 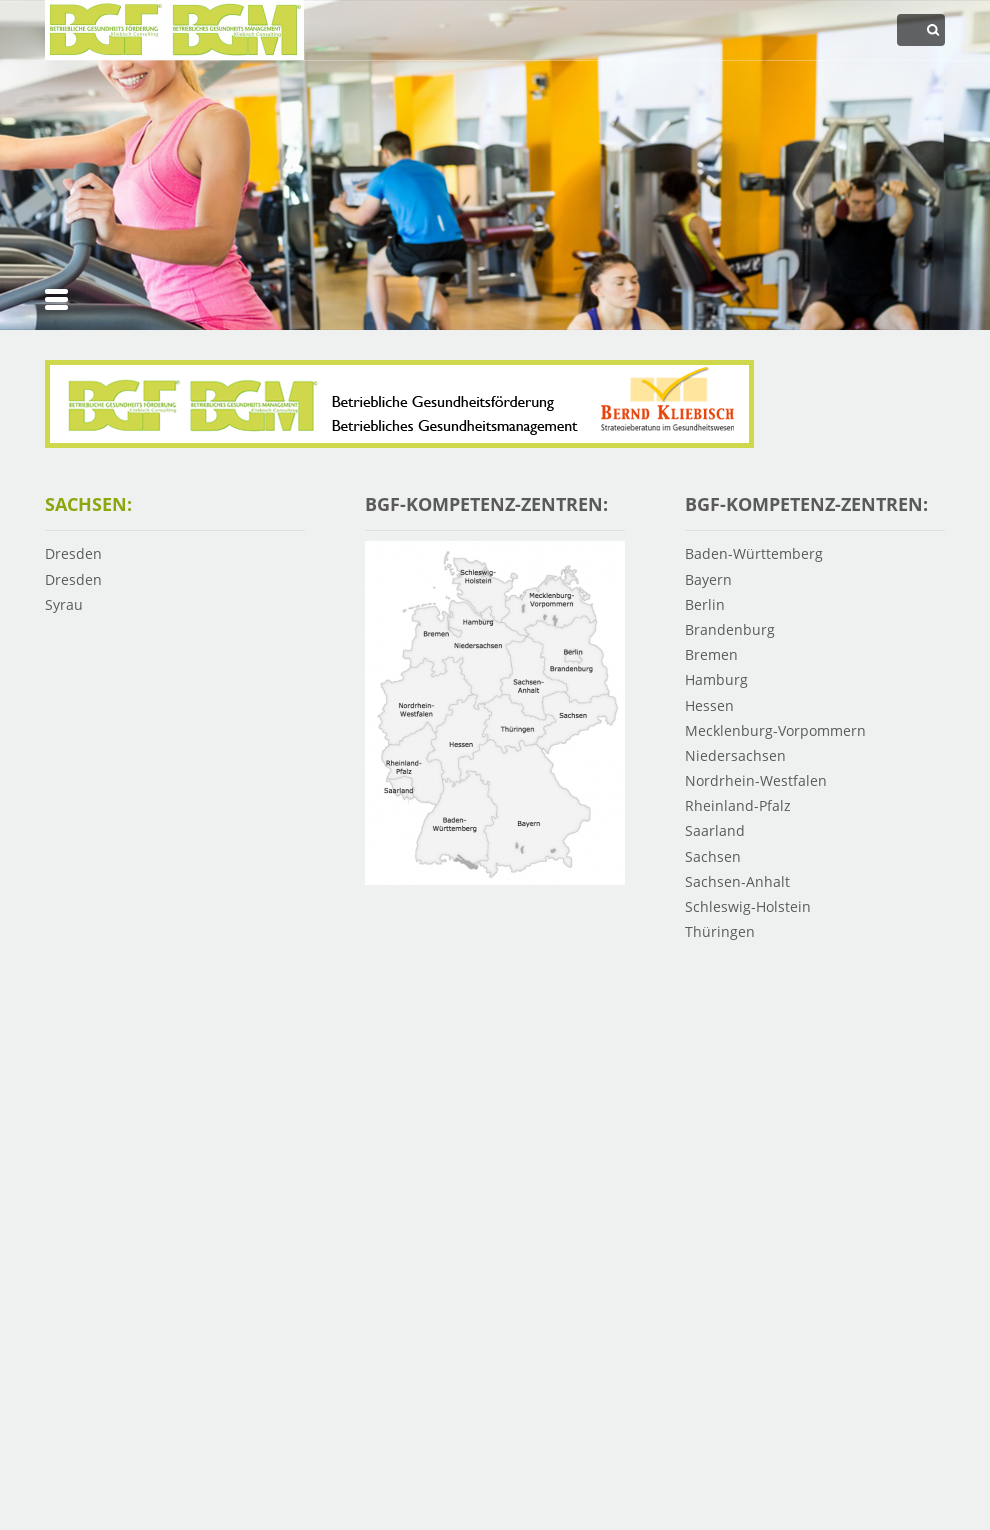 I want to click on Niedersachsen, so click(x=735, y=755).